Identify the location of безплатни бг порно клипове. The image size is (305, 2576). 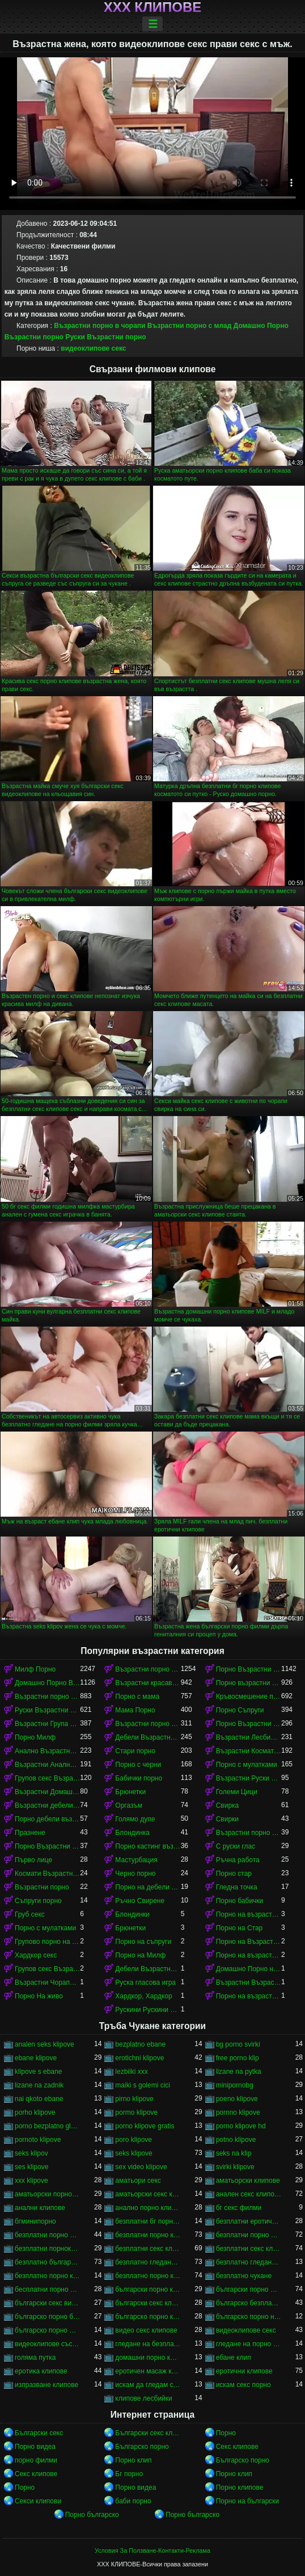
(147, 2221).